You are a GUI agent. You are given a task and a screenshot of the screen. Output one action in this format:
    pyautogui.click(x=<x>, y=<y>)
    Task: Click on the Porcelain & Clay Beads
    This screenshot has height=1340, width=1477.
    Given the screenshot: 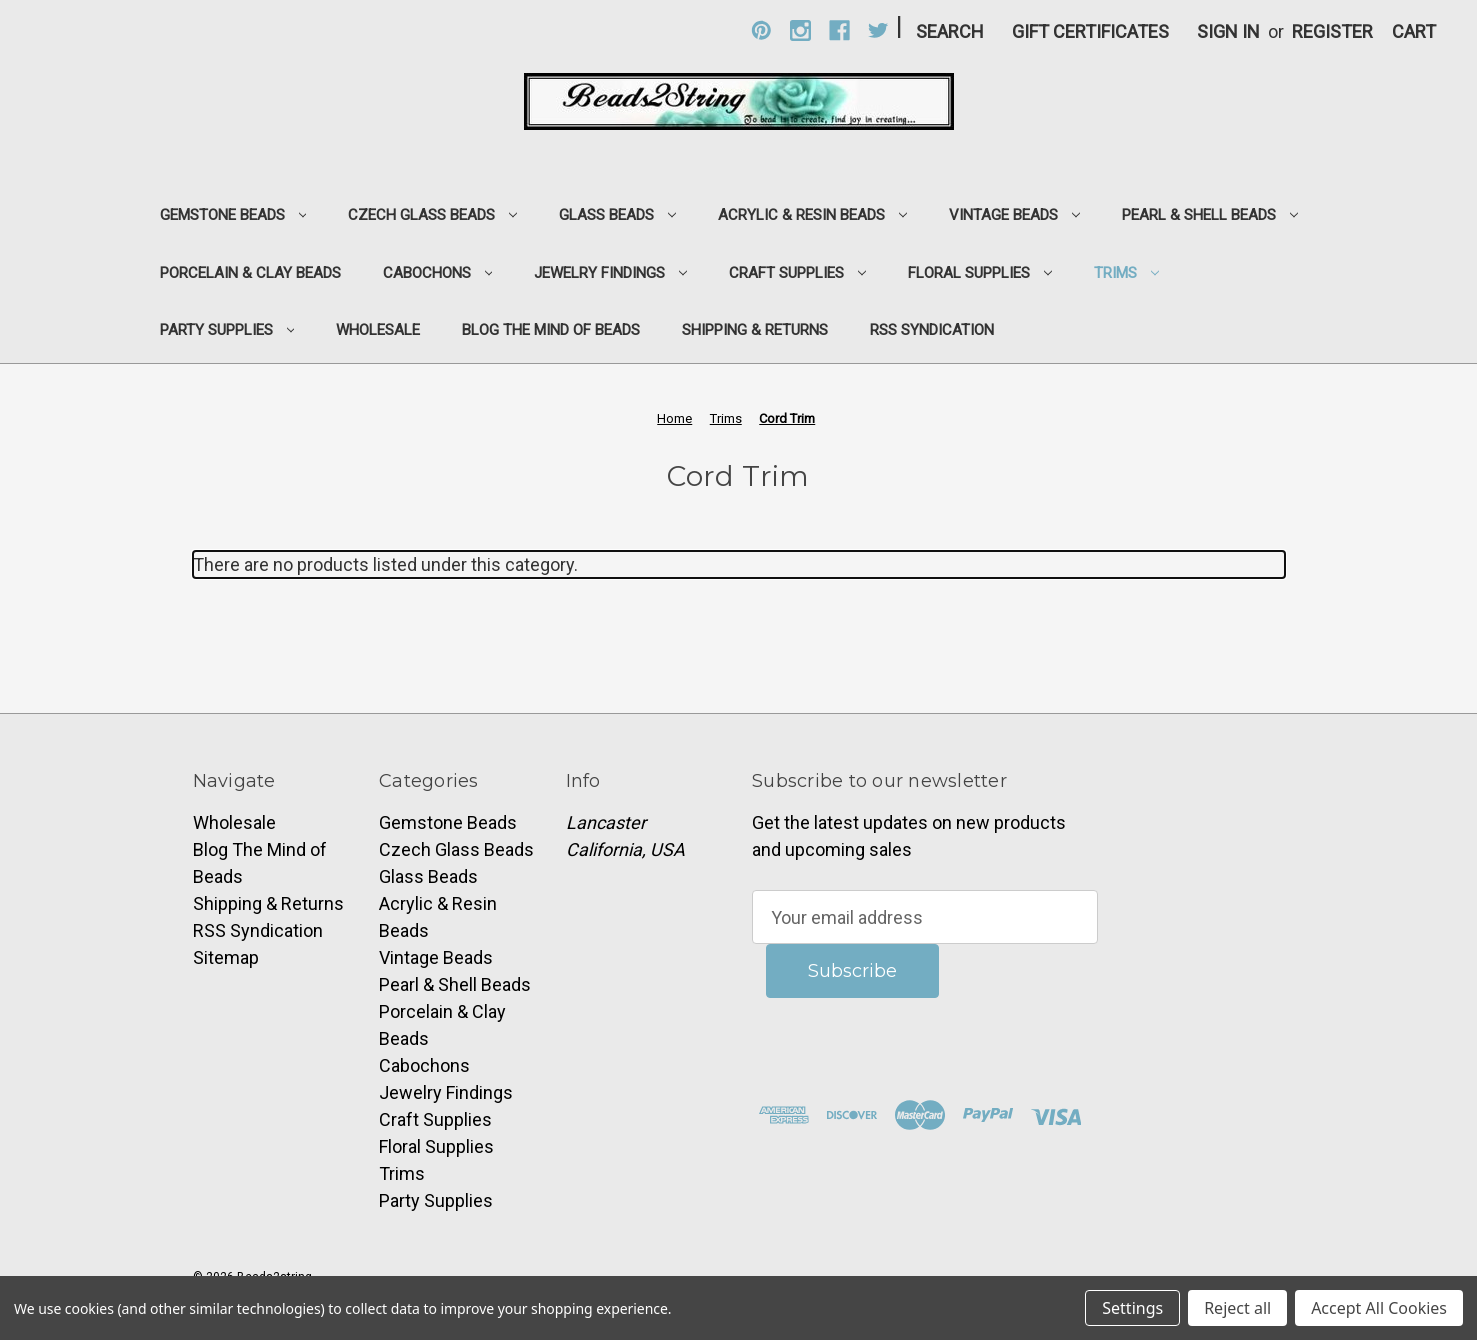 What is the action you would take?
    pyautogui.click(x=250, y=273)
    